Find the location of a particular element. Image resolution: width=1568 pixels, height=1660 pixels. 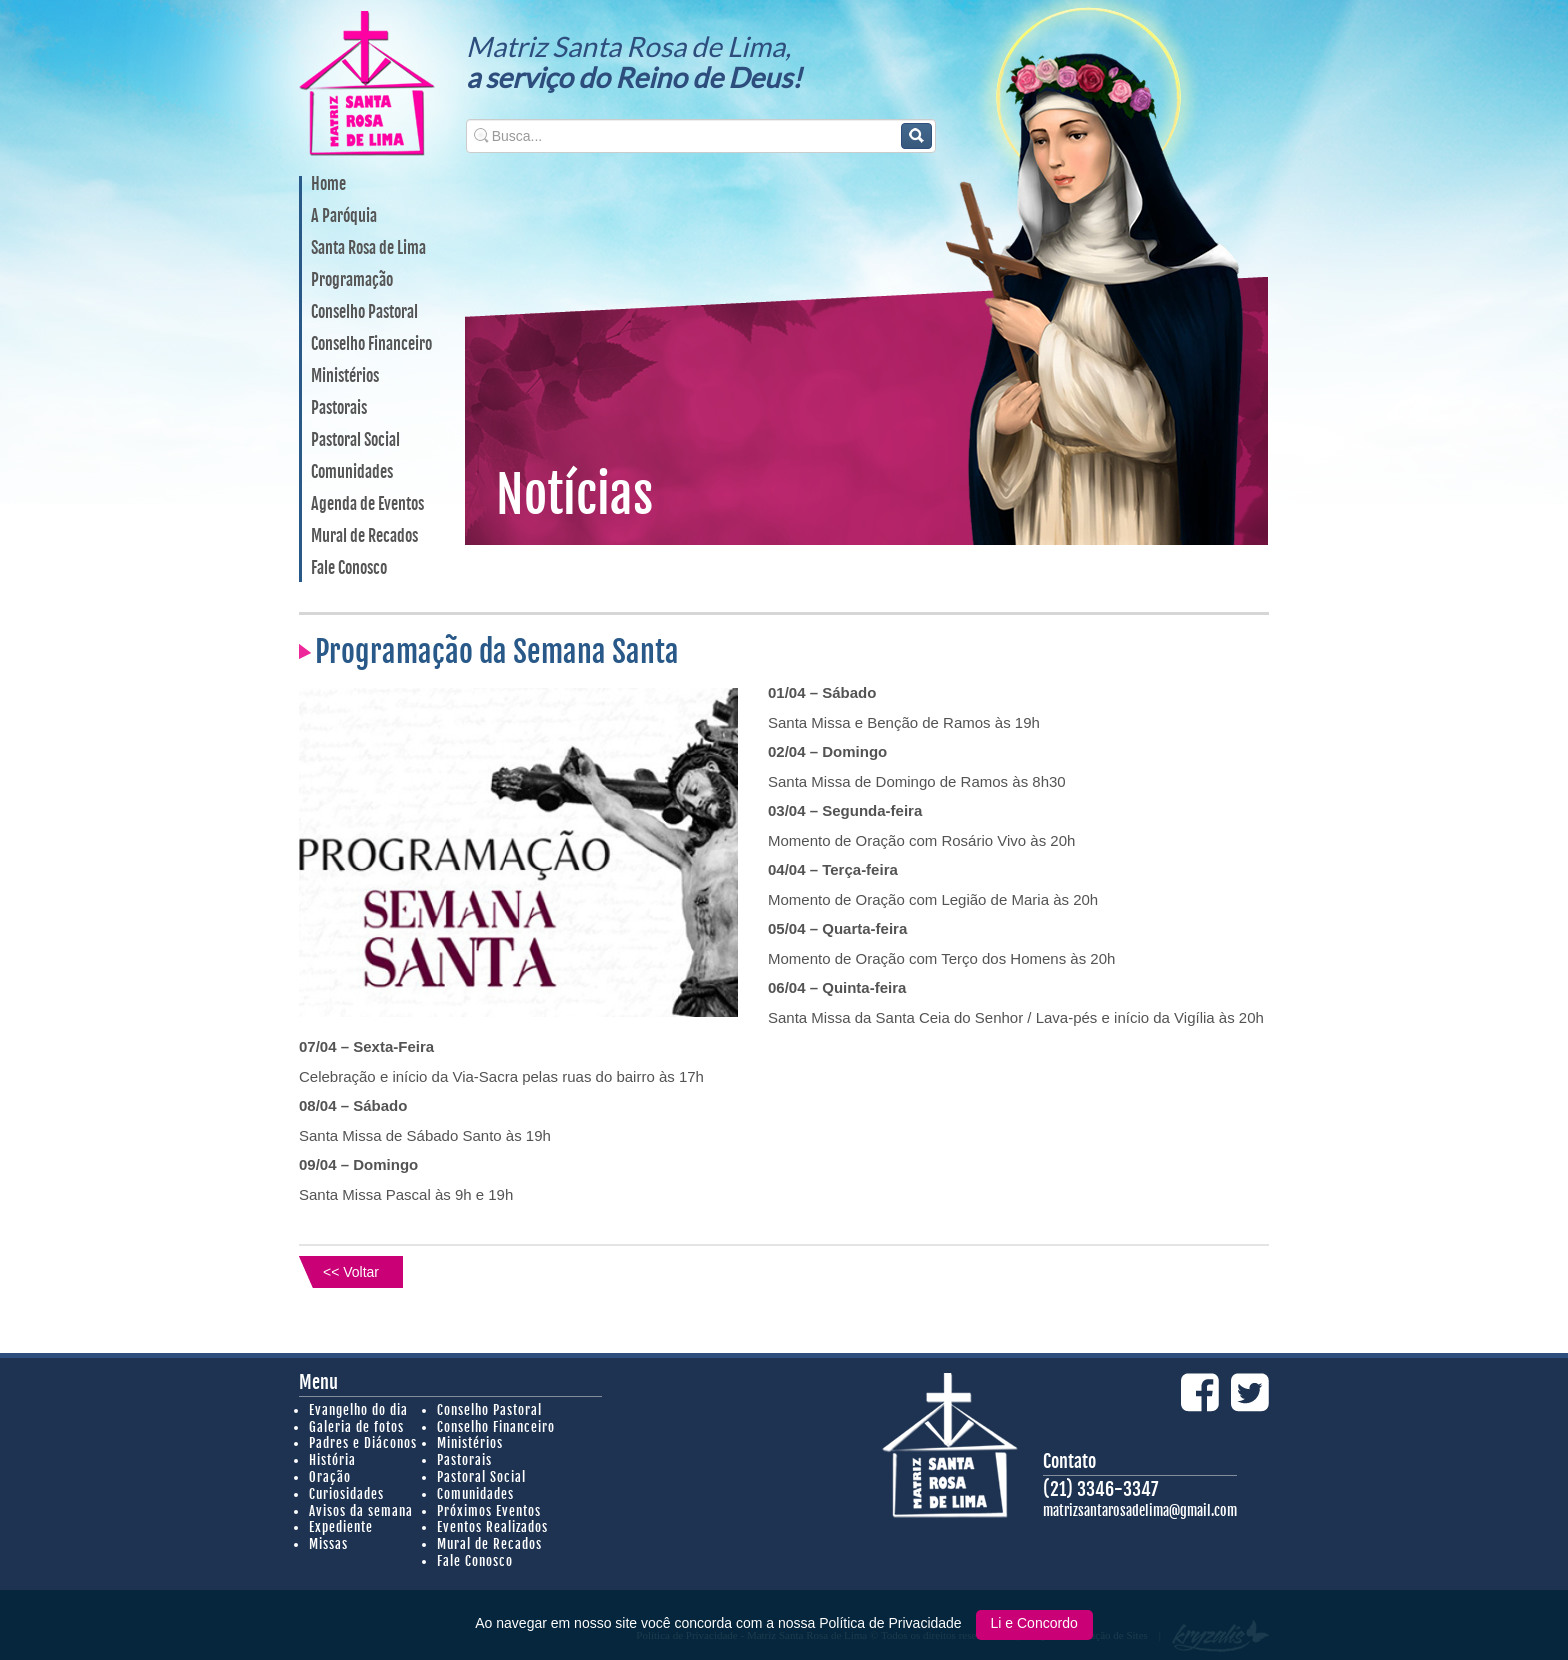

Conselho Financeiro is located at coordinates (371, 345).